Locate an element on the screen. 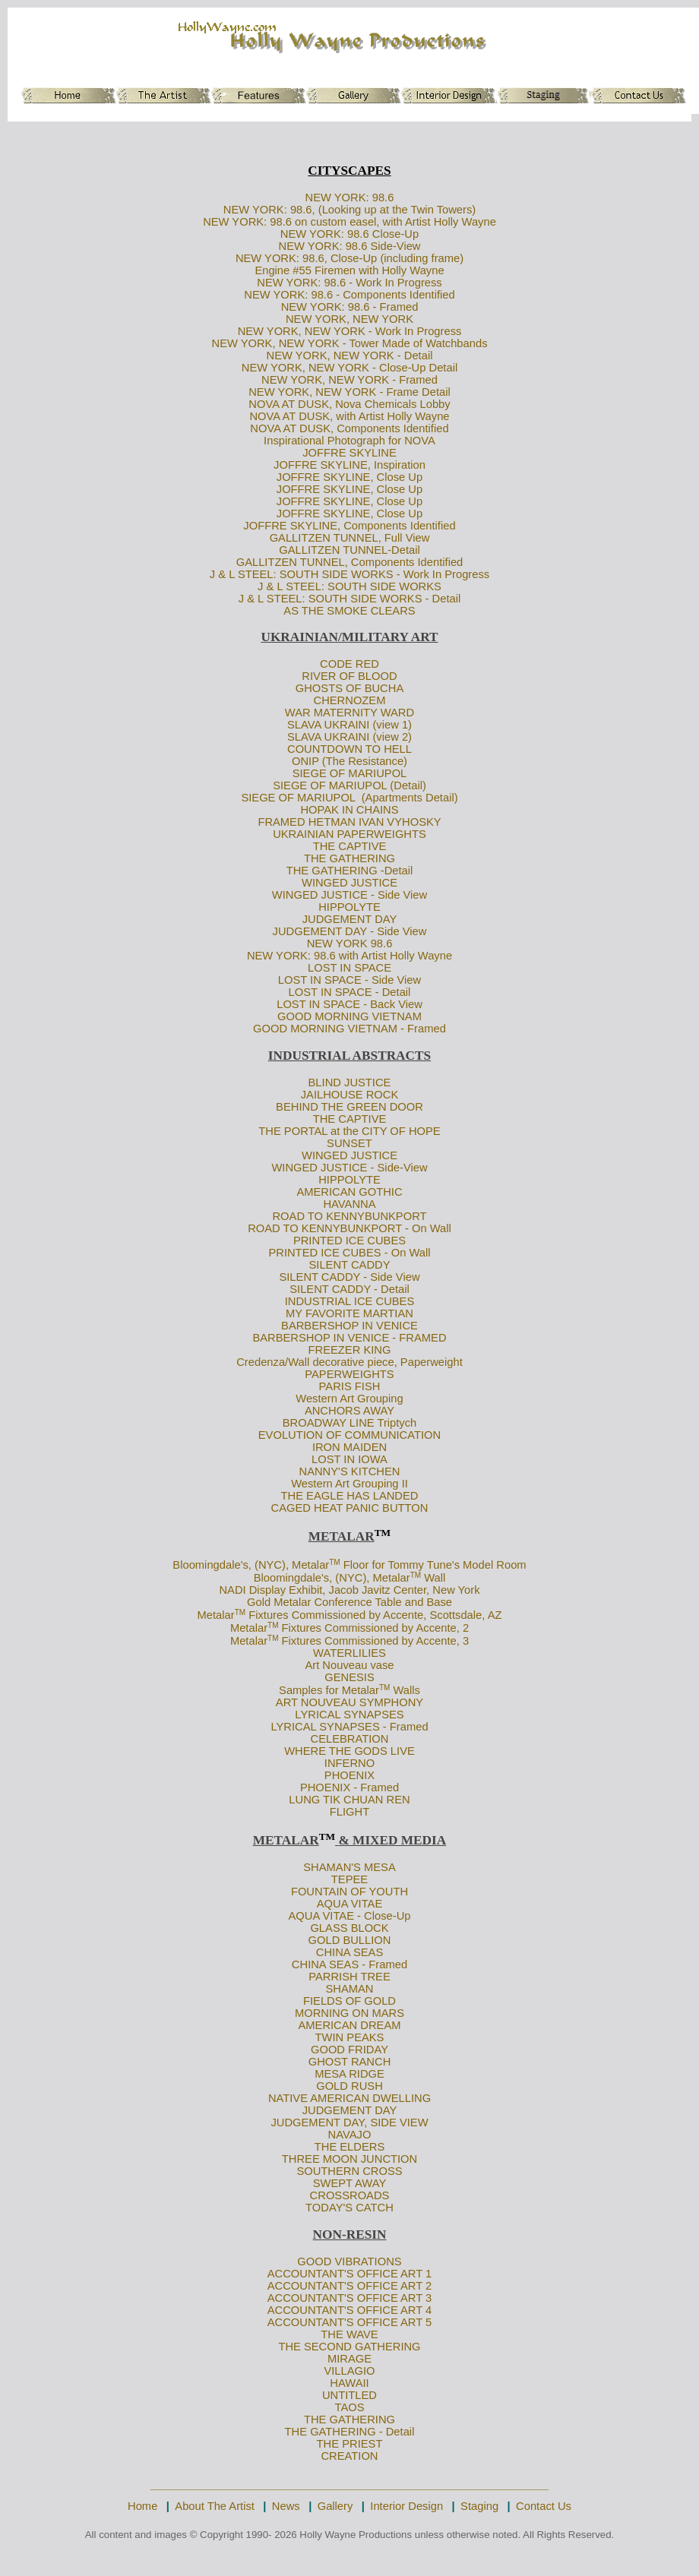 Image resolution: width=699 pixels, height=2576 pixels. AQUA VITAE is located at coordinates (350, 1904).